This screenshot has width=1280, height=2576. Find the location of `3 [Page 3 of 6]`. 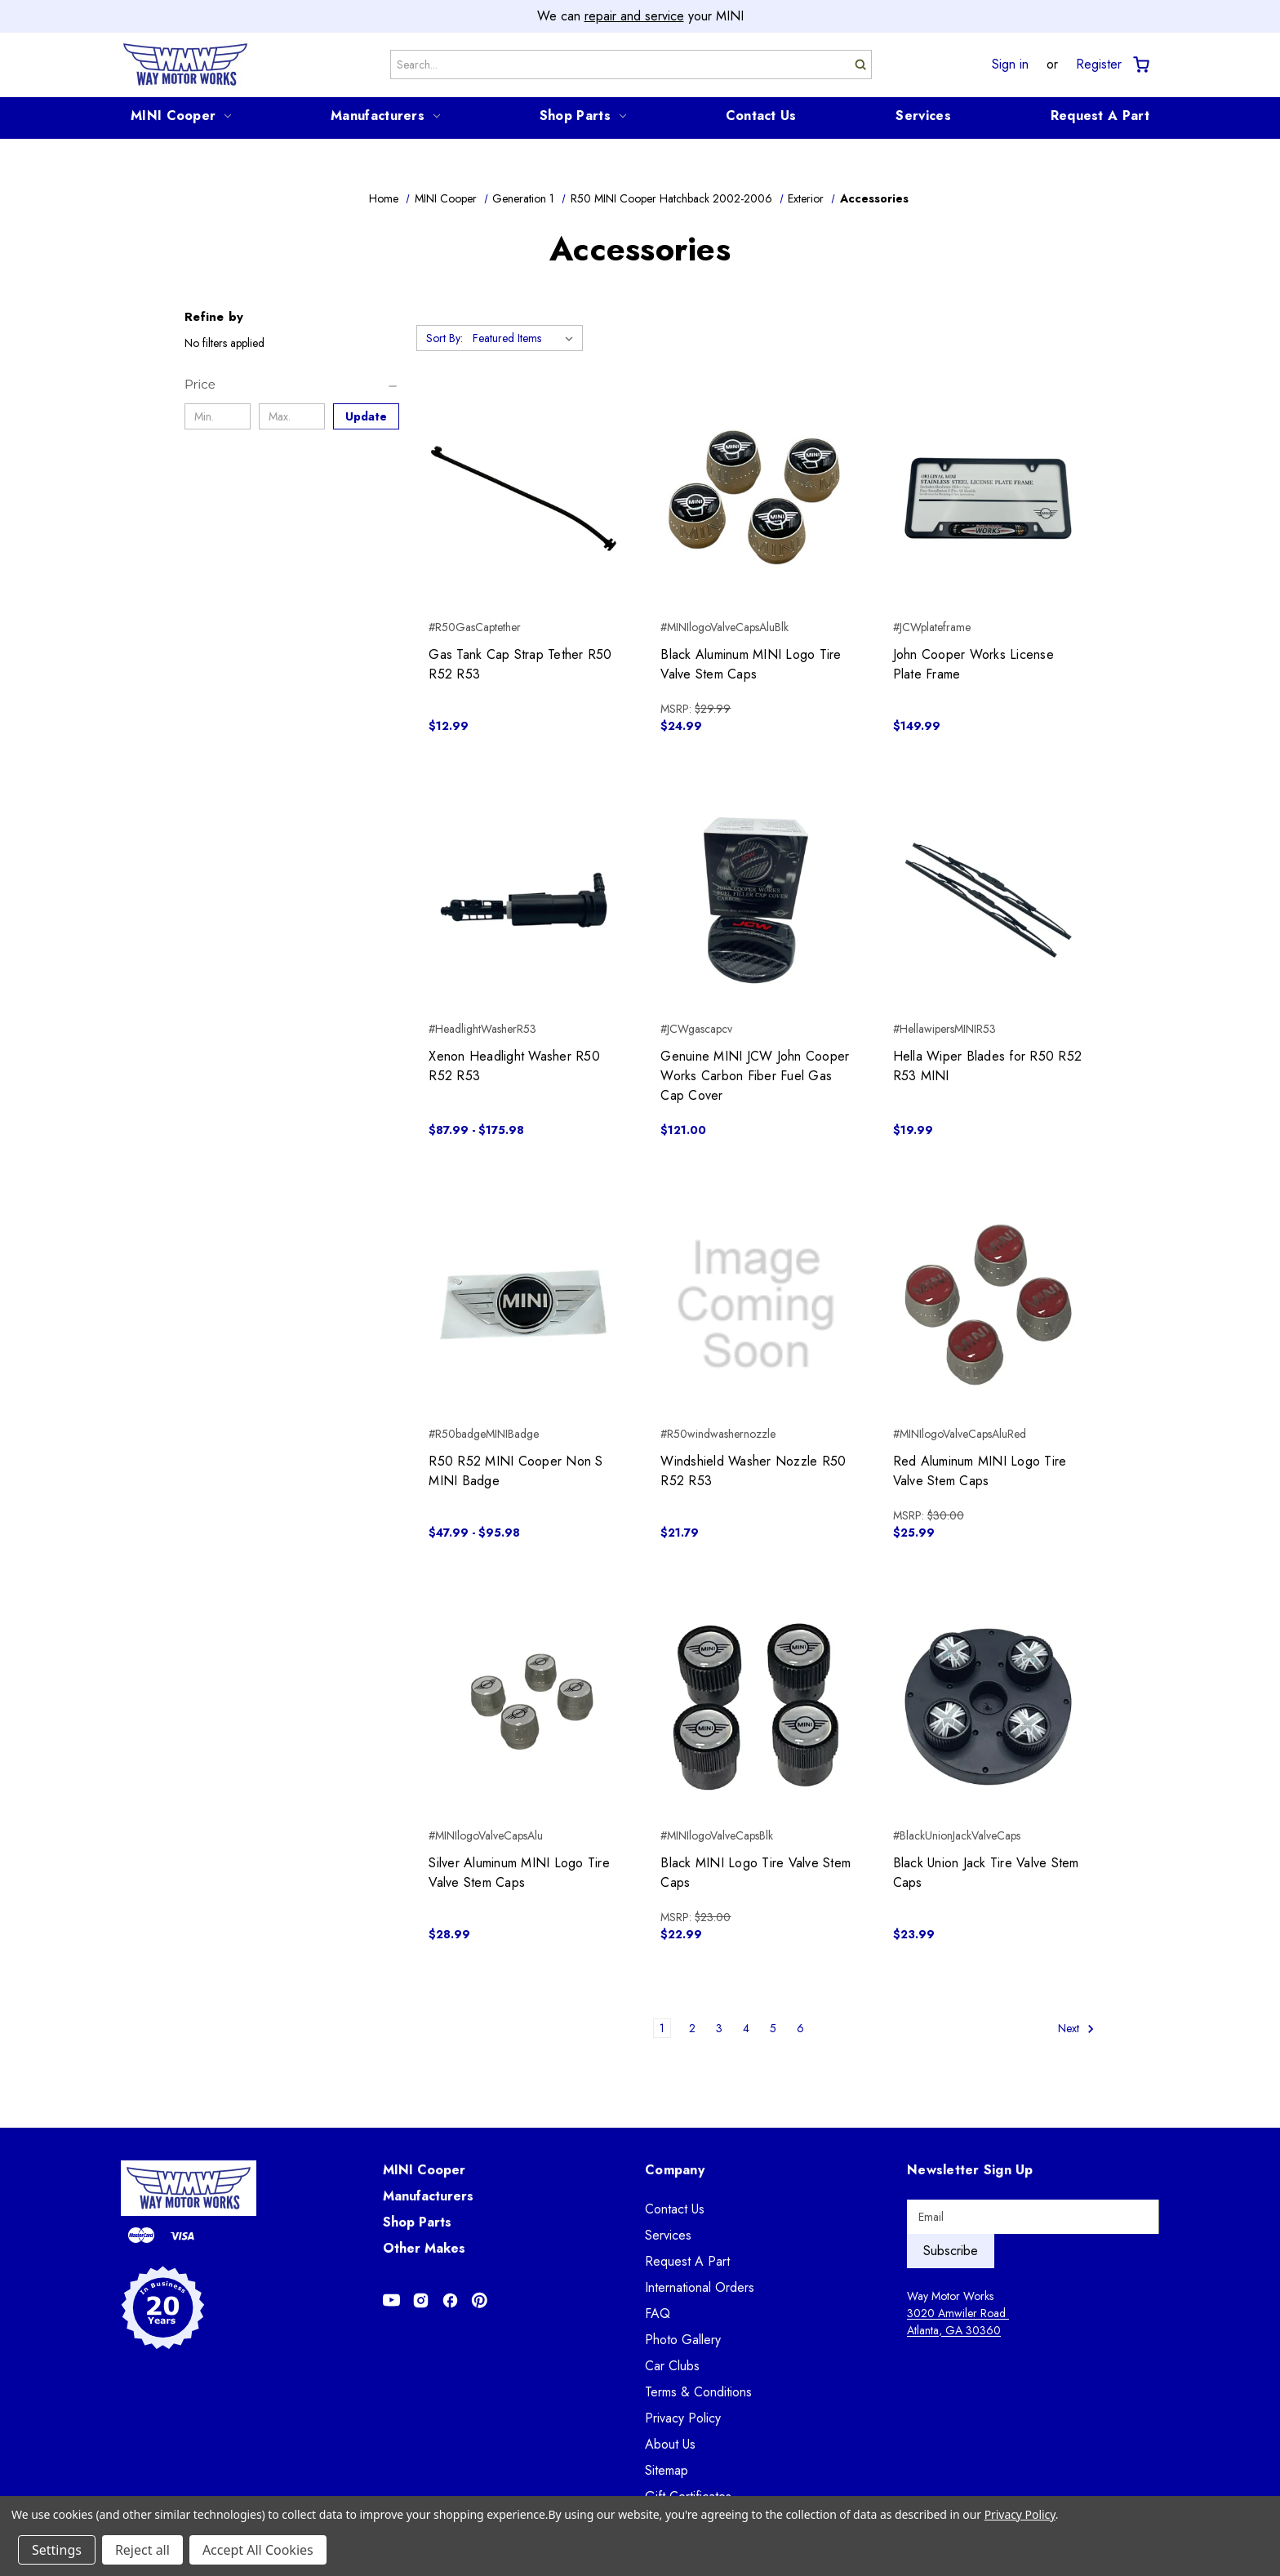

3 [Page 3 of 6] is located at coordinates (719, 2028).